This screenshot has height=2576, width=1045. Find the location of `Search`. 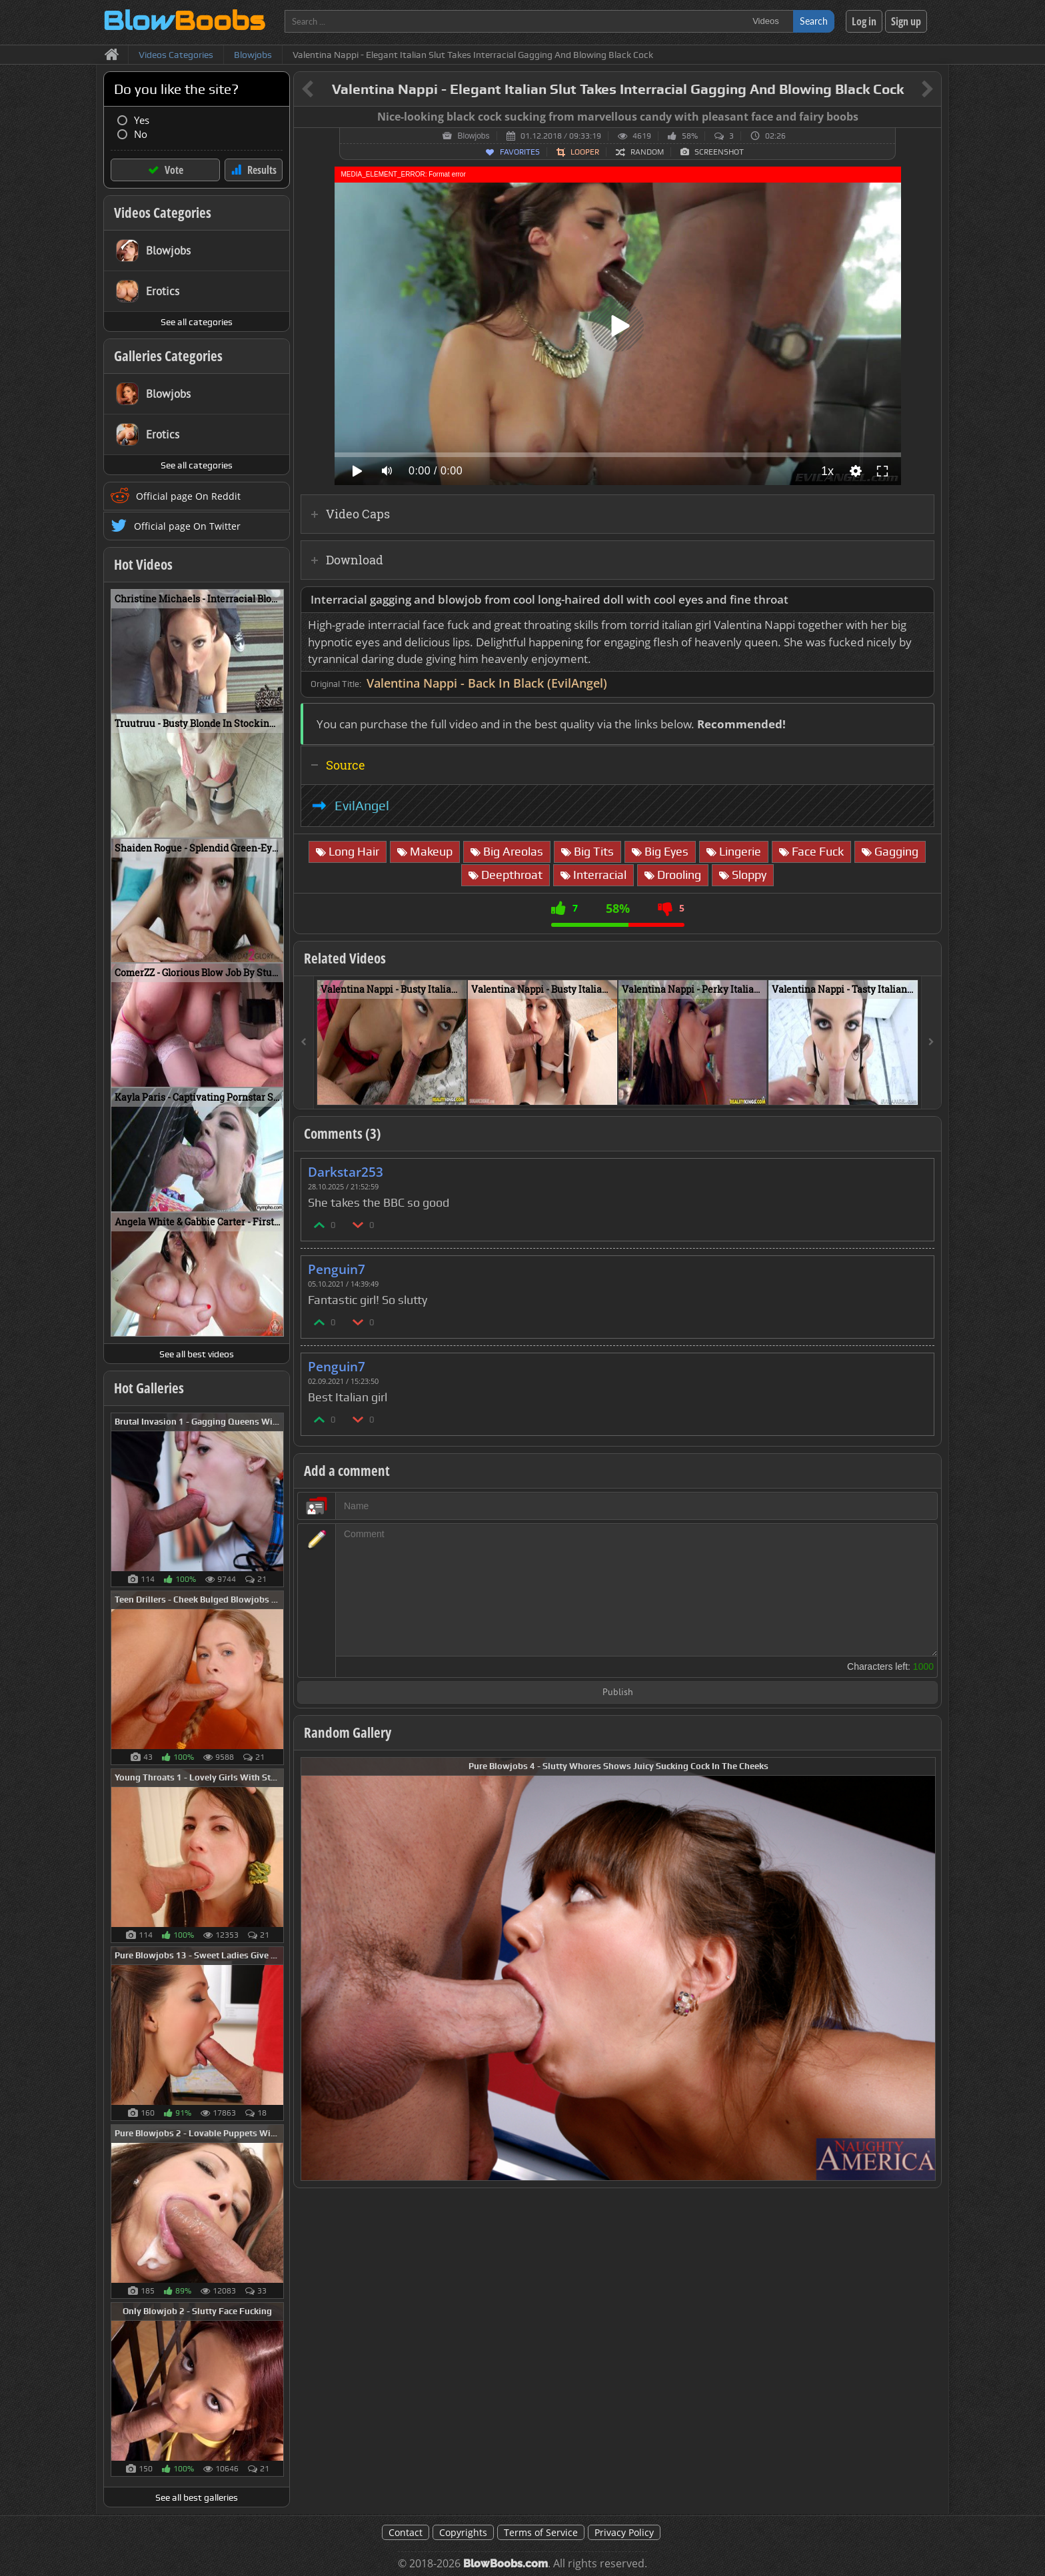

Search is located at coordinates (814, 21).